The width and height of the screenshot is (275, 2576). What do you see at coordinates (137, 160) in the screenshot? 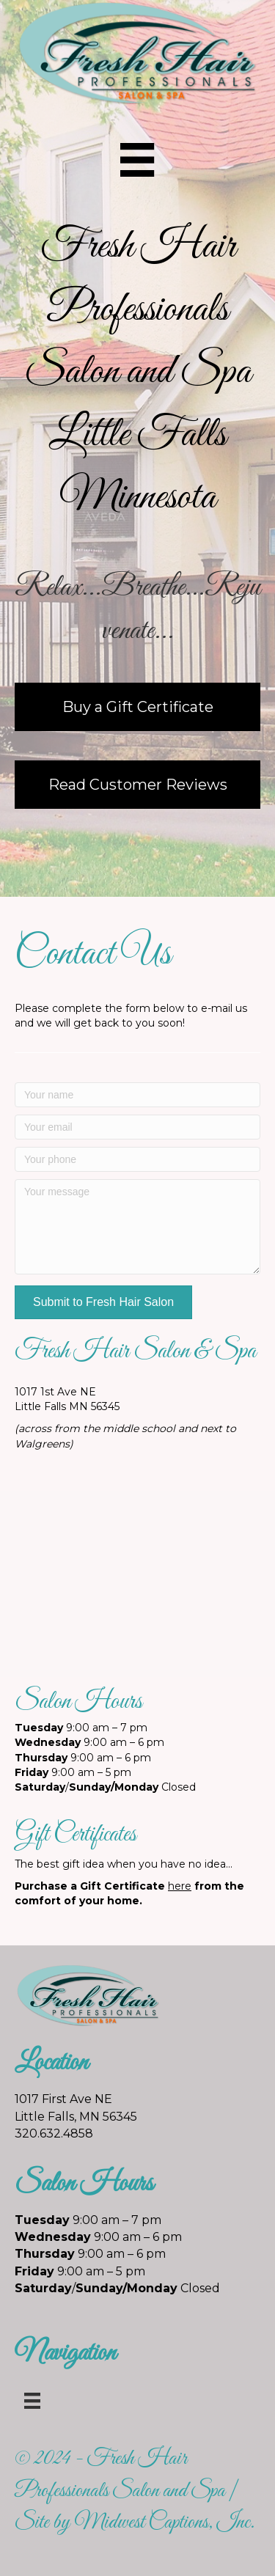
I see `[Menu]` at bounding box center [137, 160].